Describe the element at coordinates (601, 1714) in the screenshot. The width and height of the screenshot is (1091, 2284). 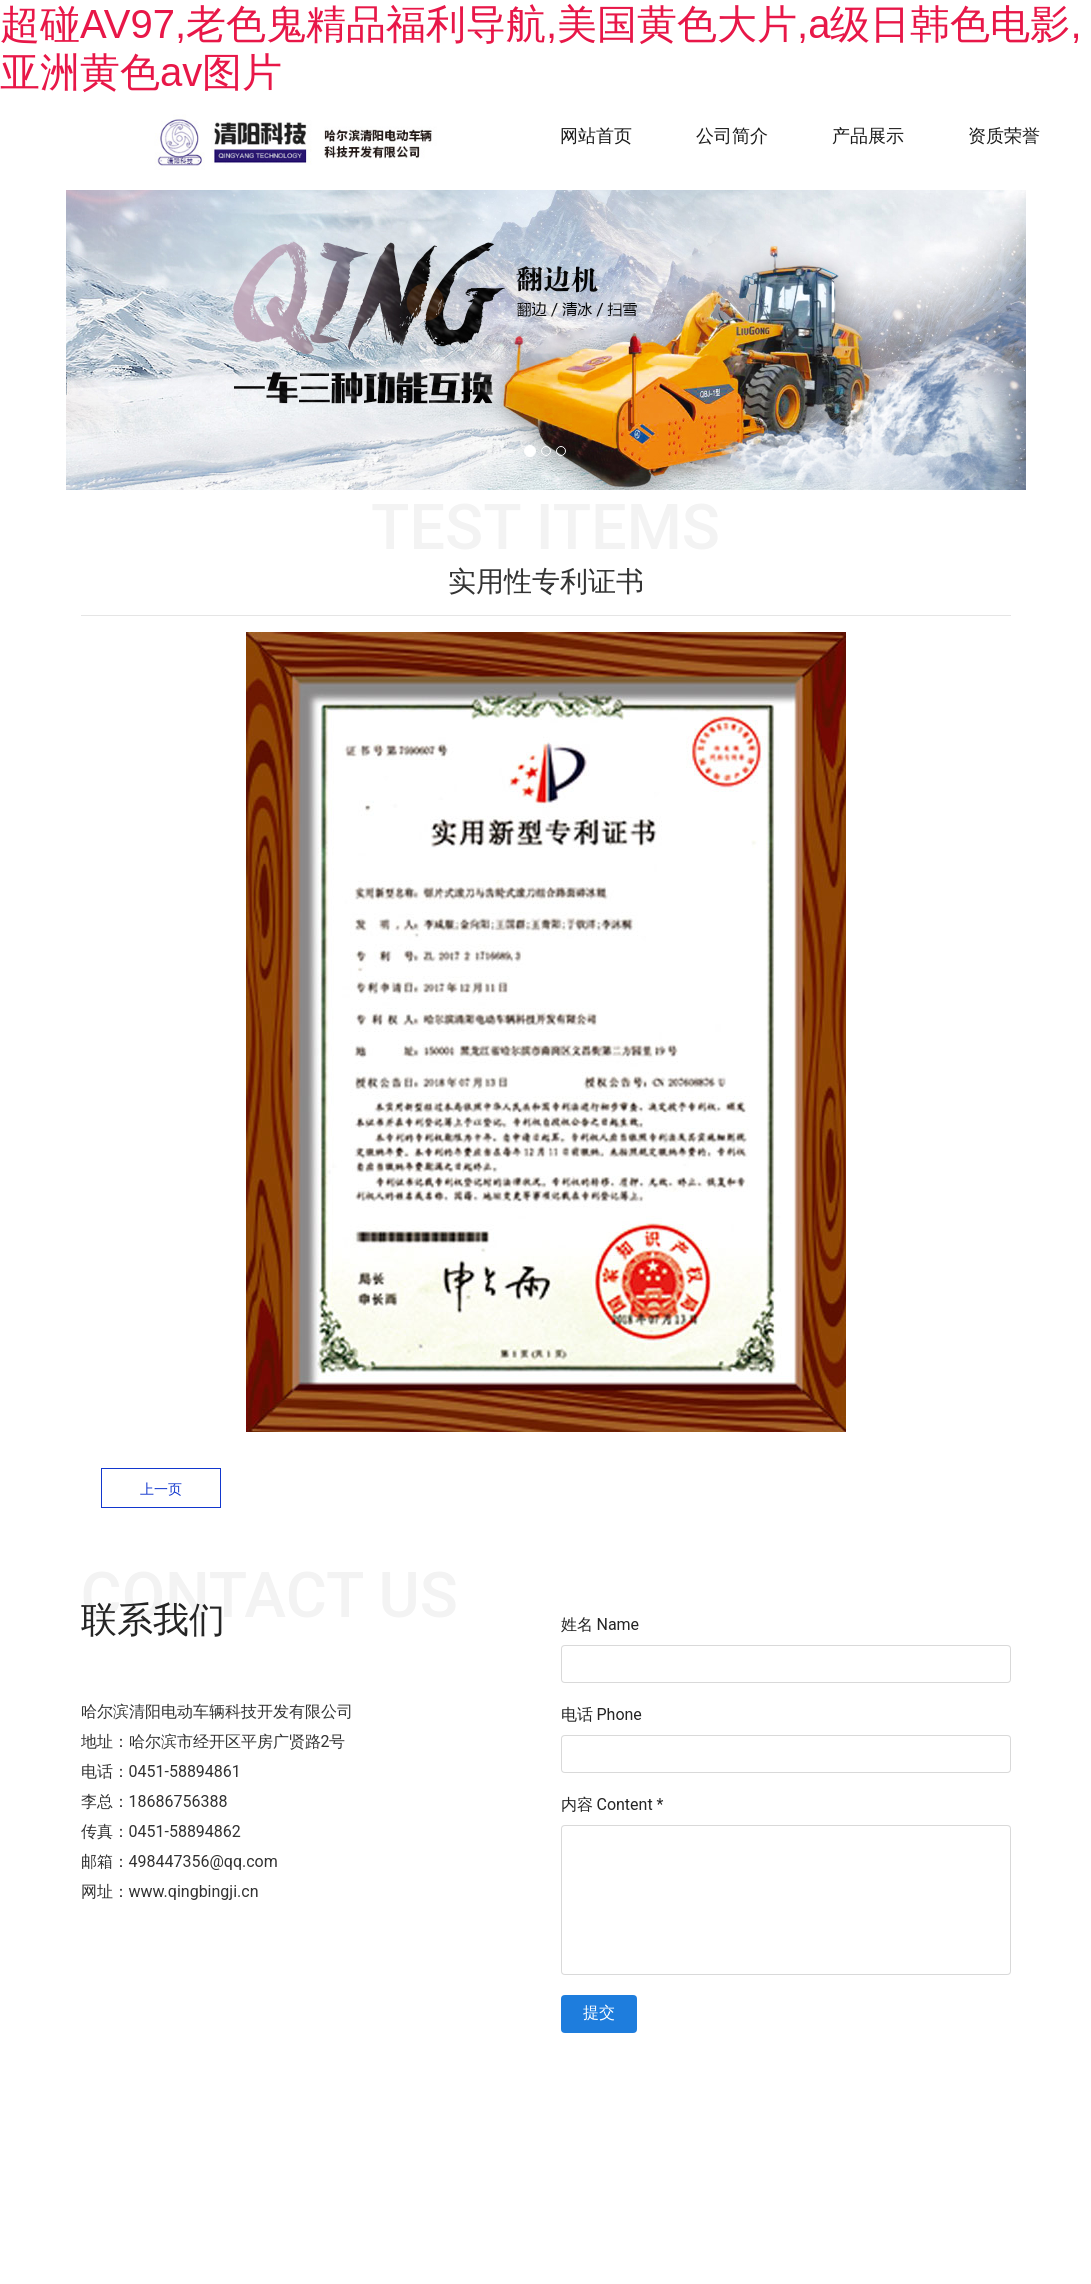
I see `电话 Phone` at that location.